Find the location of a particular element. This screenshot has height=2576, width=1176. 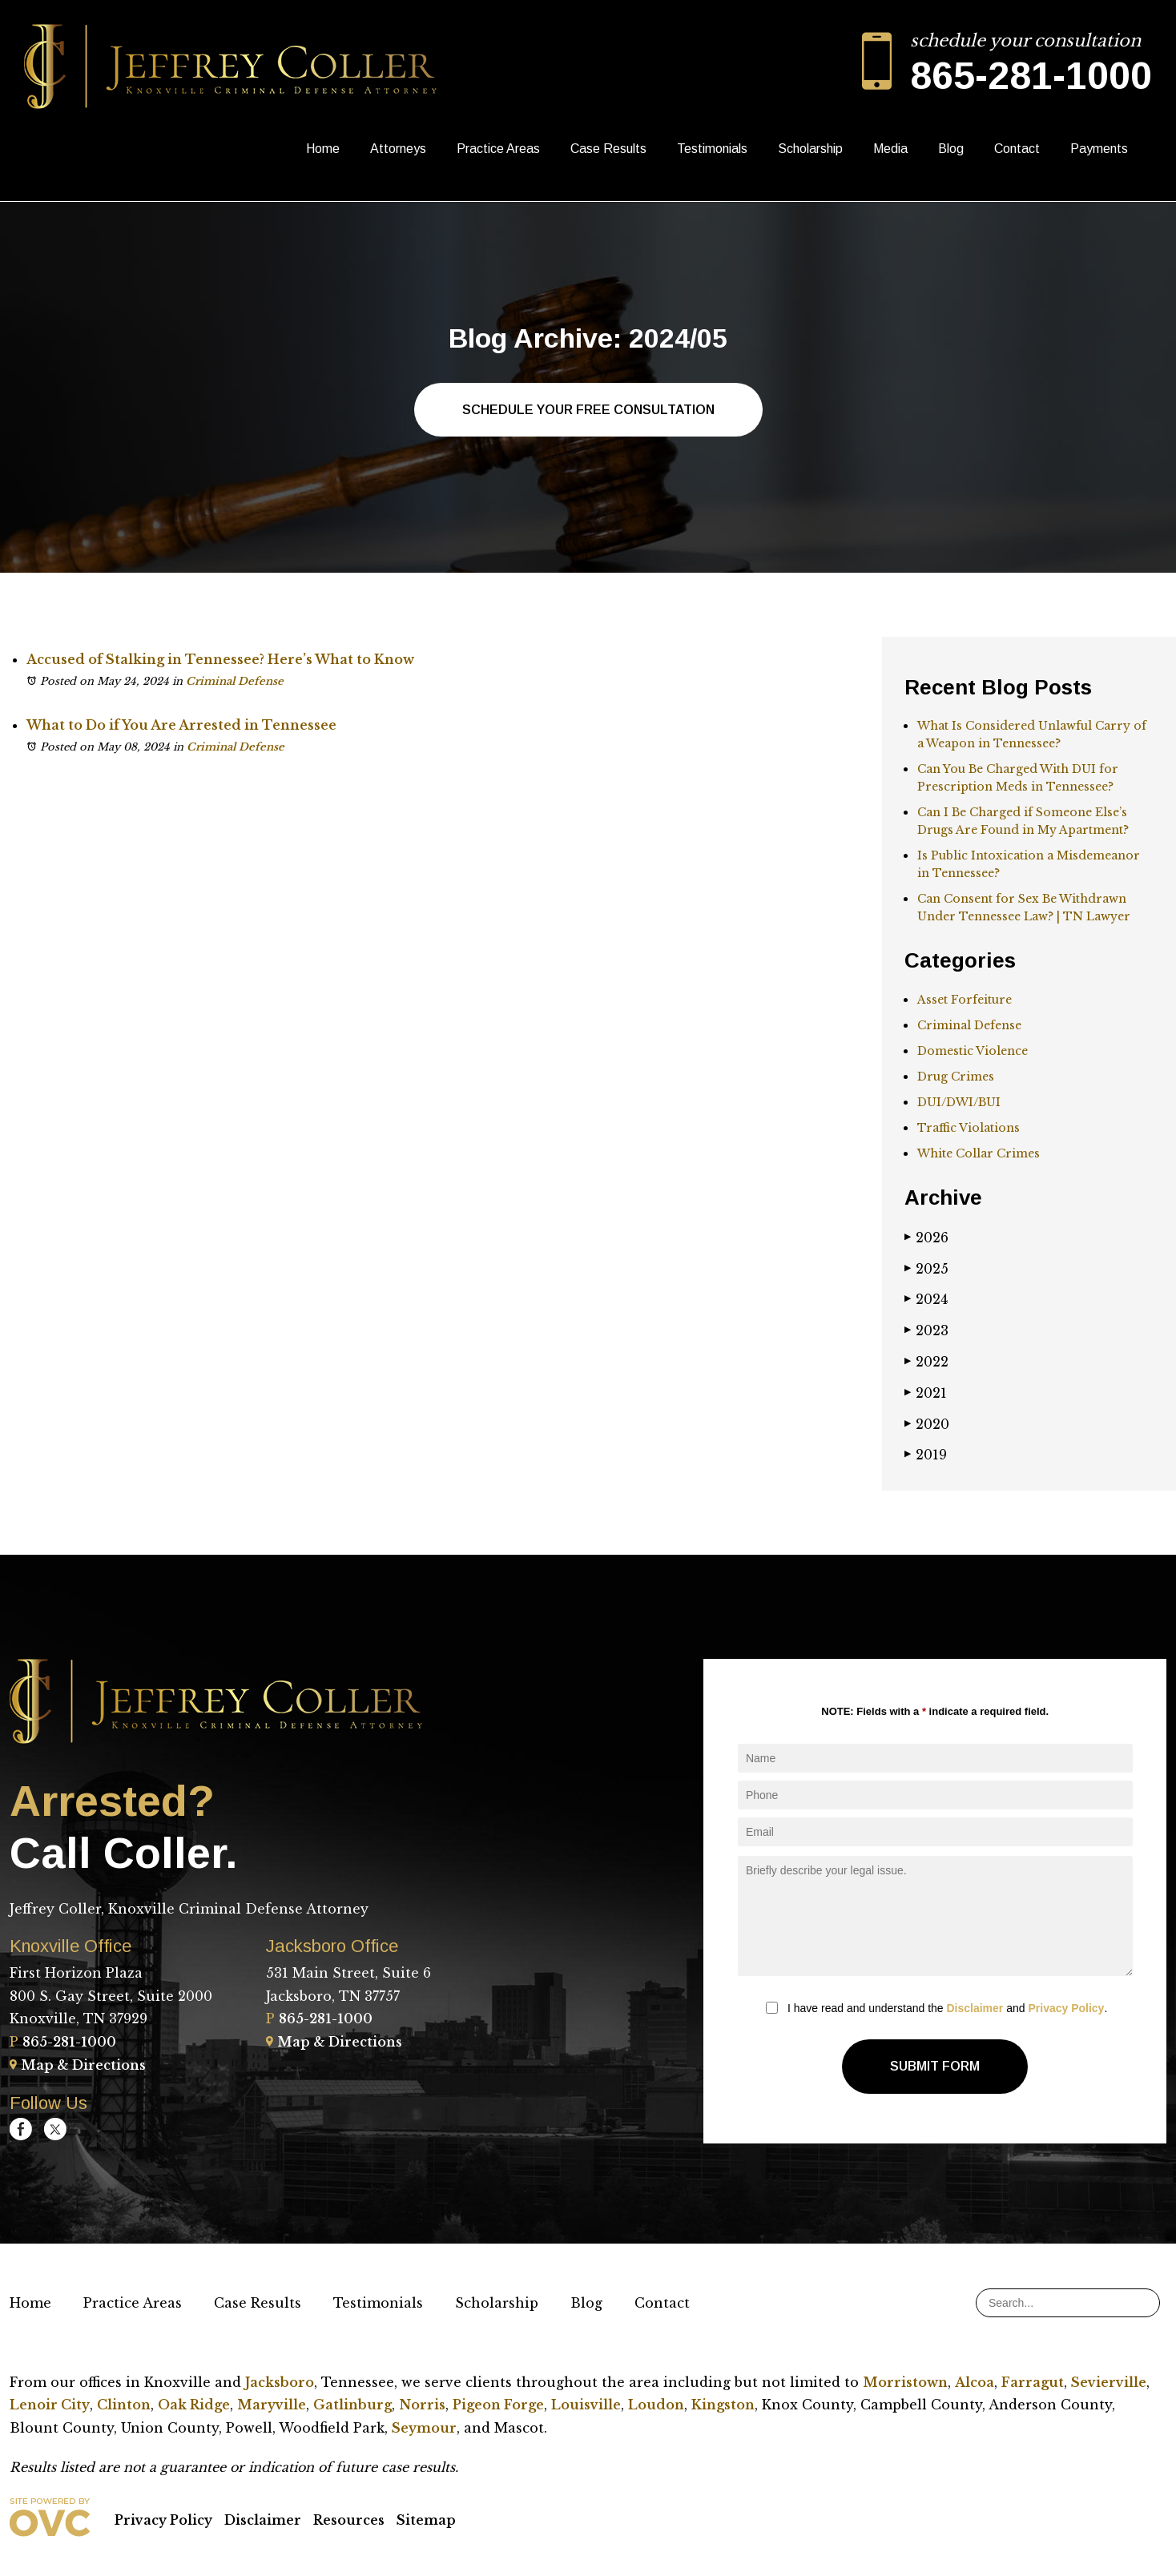

Contact is located at coordinates (1017, 148).